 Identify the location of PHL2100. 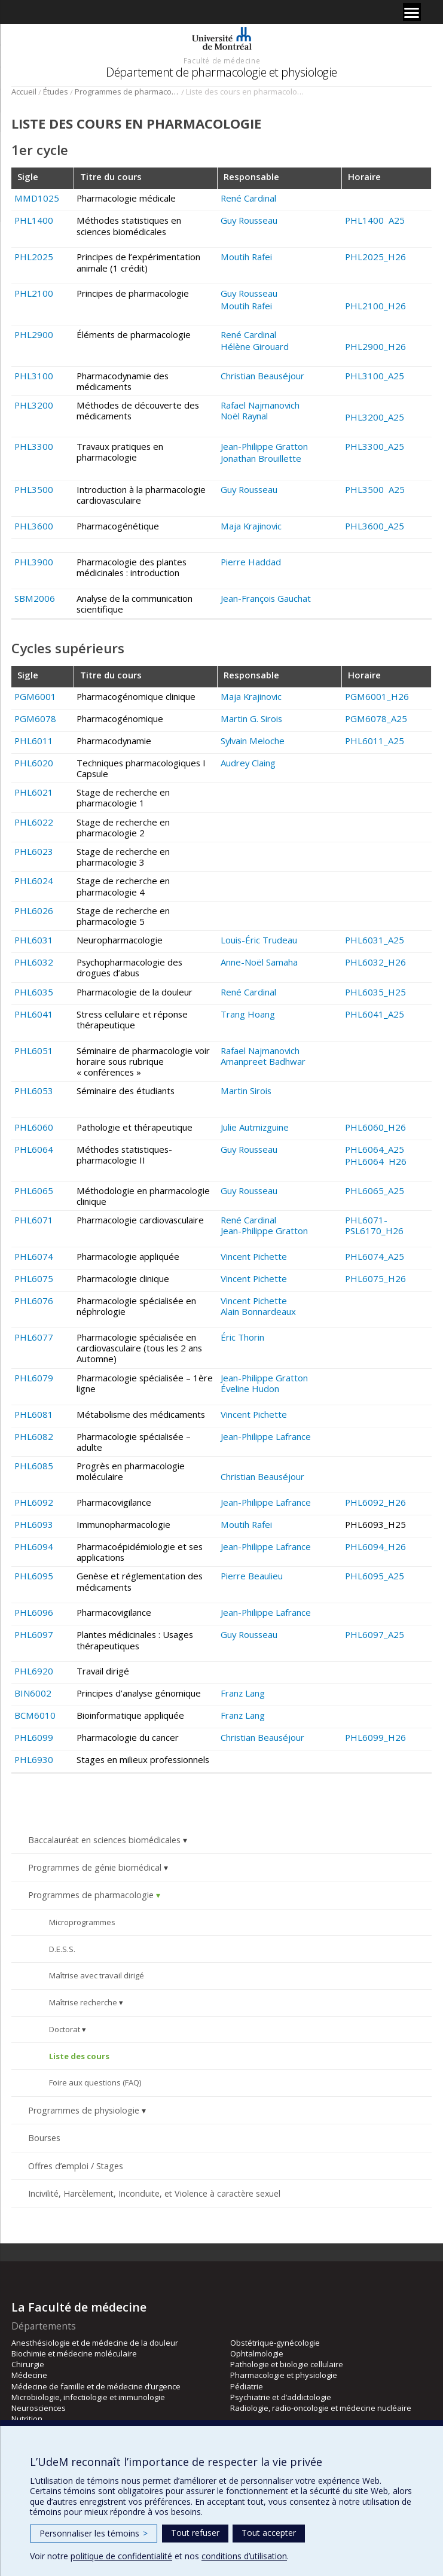
(33, 293).